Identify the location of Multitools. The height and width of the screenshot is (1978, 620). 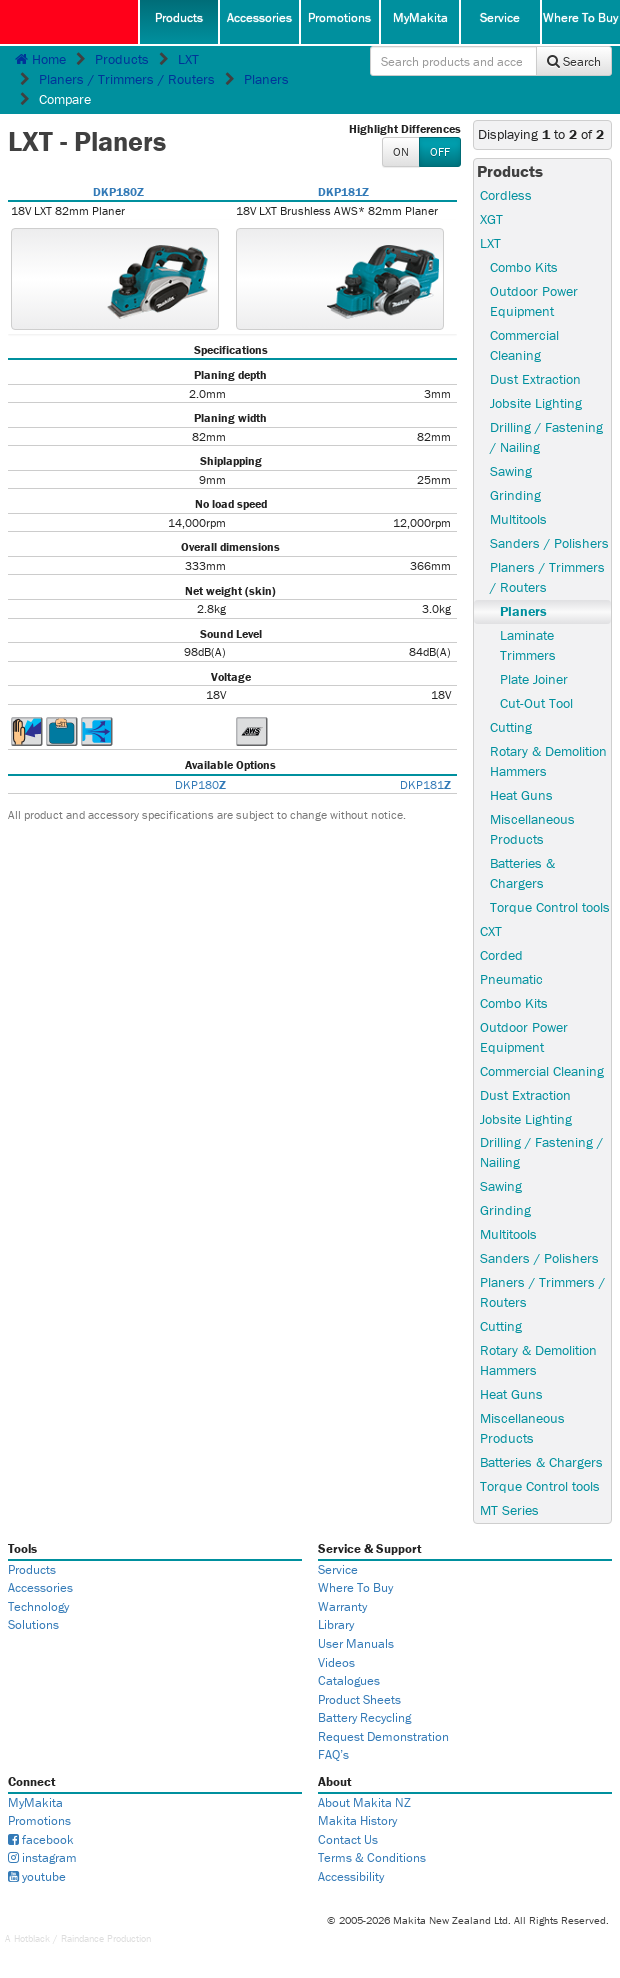
(518, 519).